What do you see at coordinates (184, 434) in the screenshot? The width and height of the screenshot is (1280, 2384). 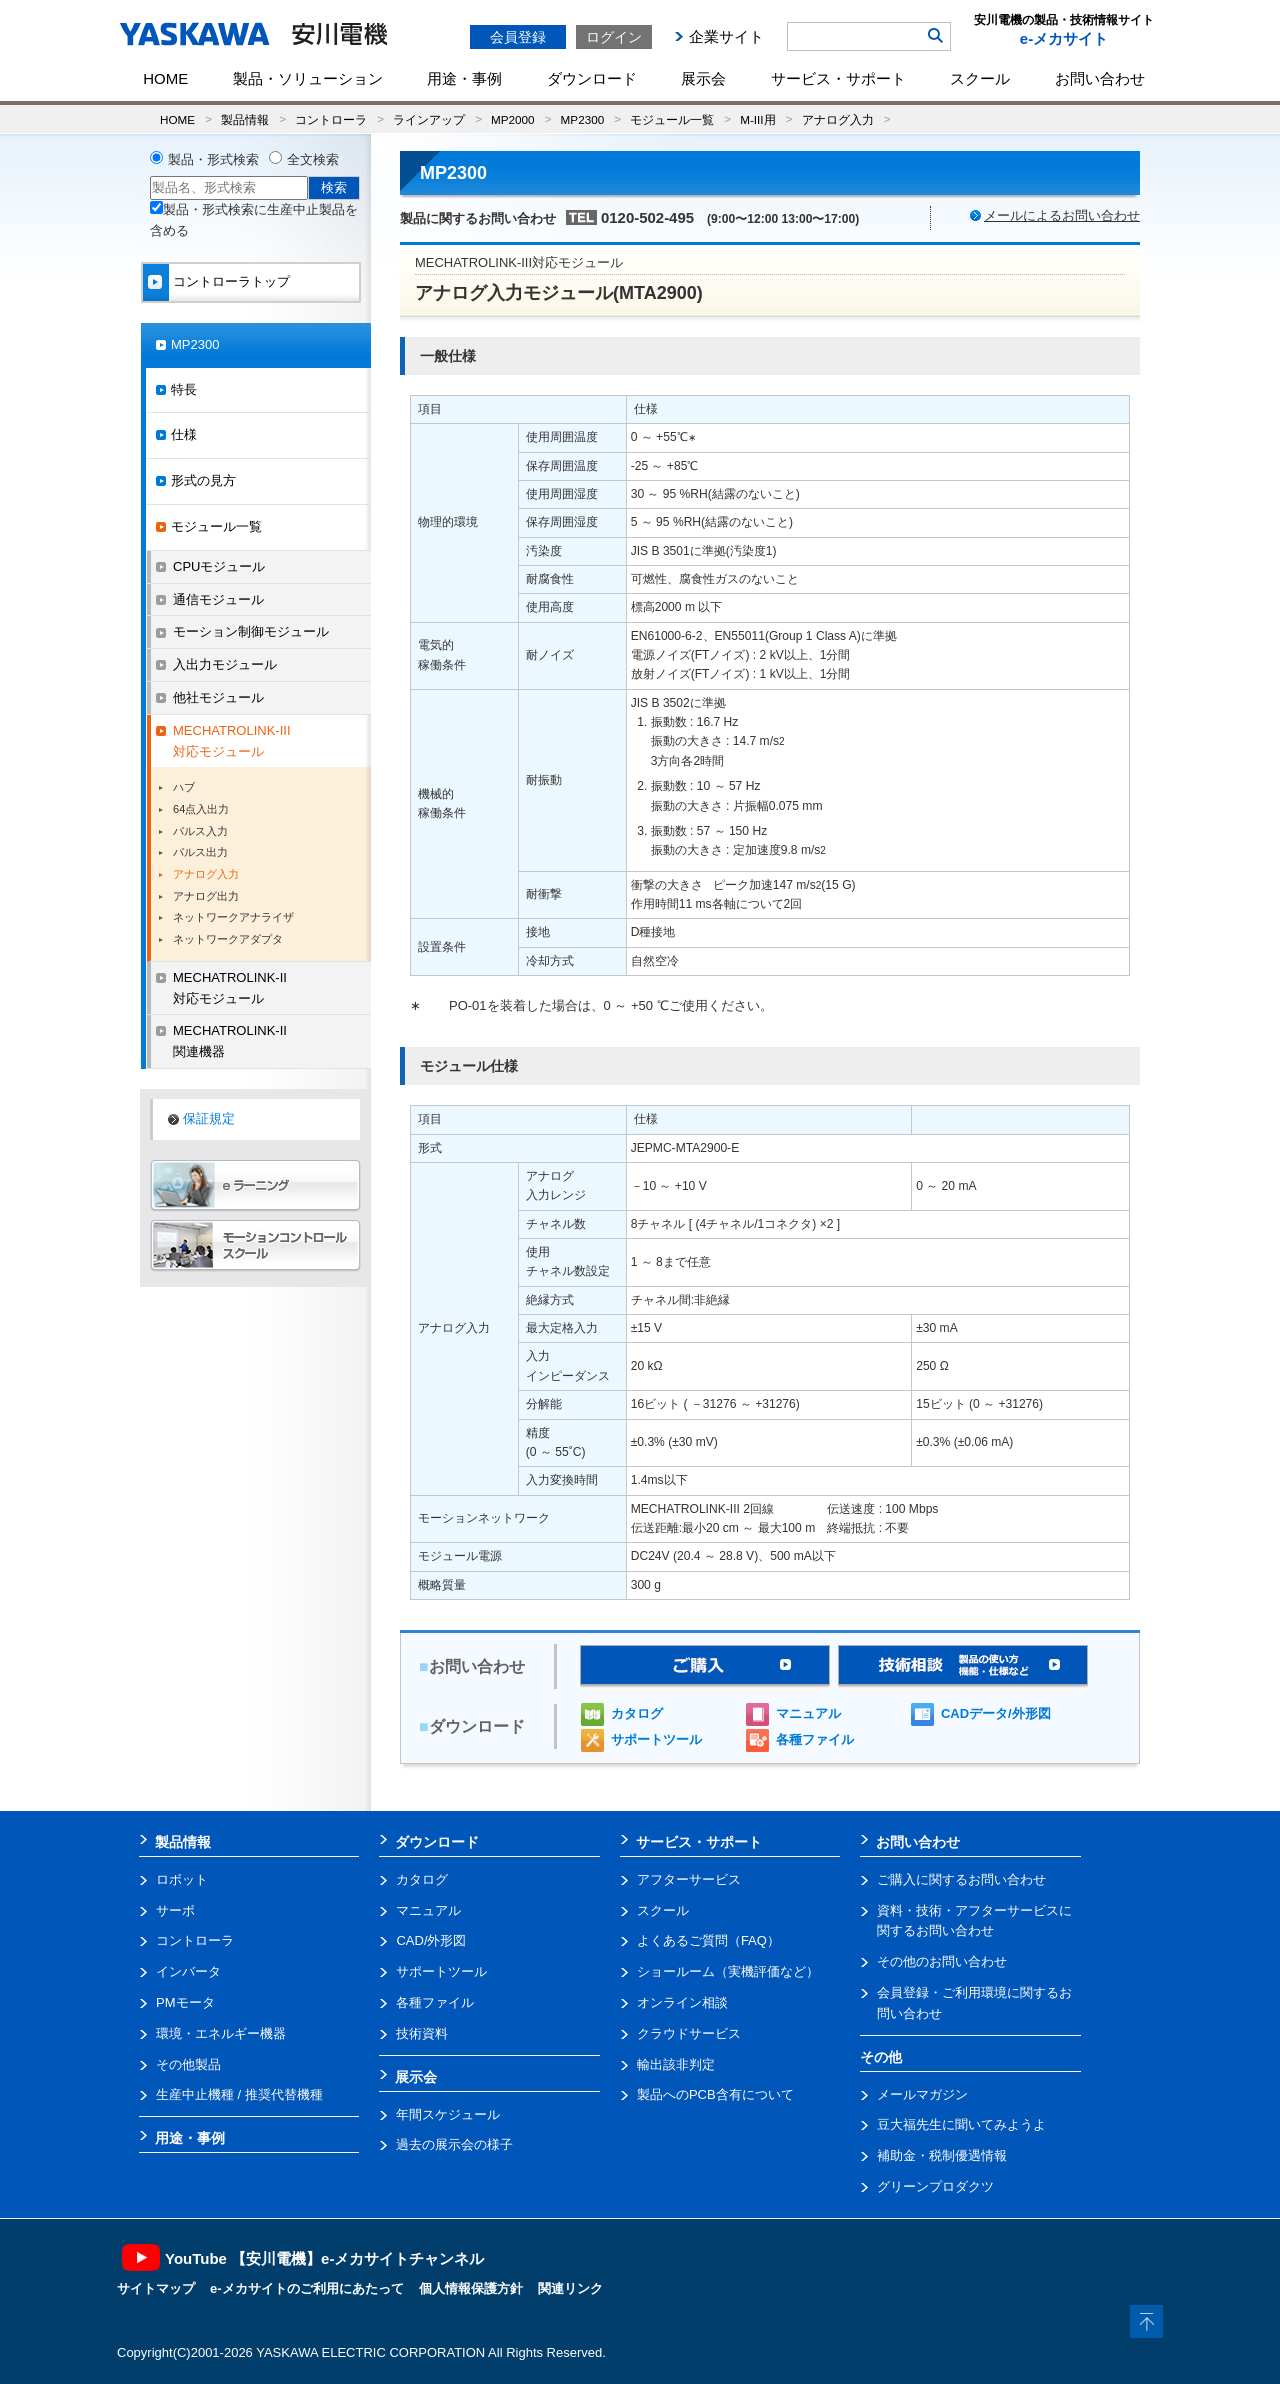 I see `仕様` at bounding box center [184, 434].